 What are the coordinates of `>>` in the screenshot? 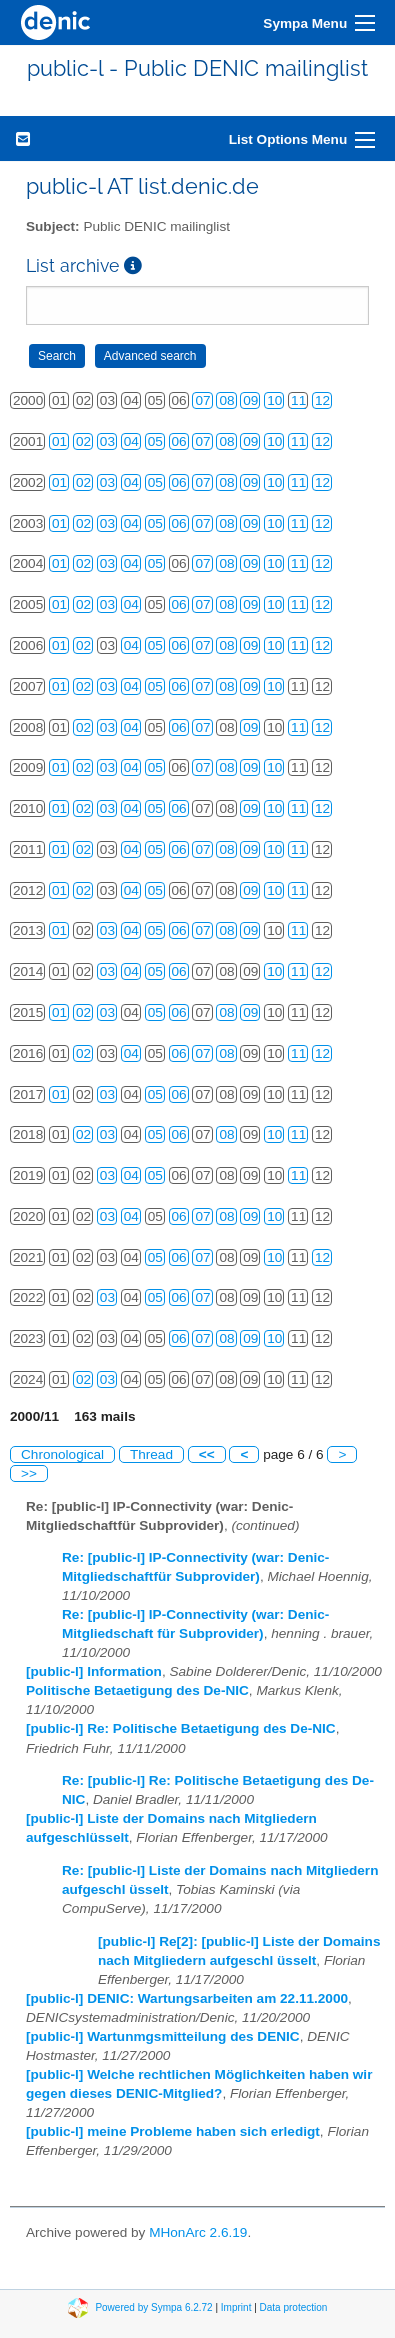 It's located at (29, 1473).